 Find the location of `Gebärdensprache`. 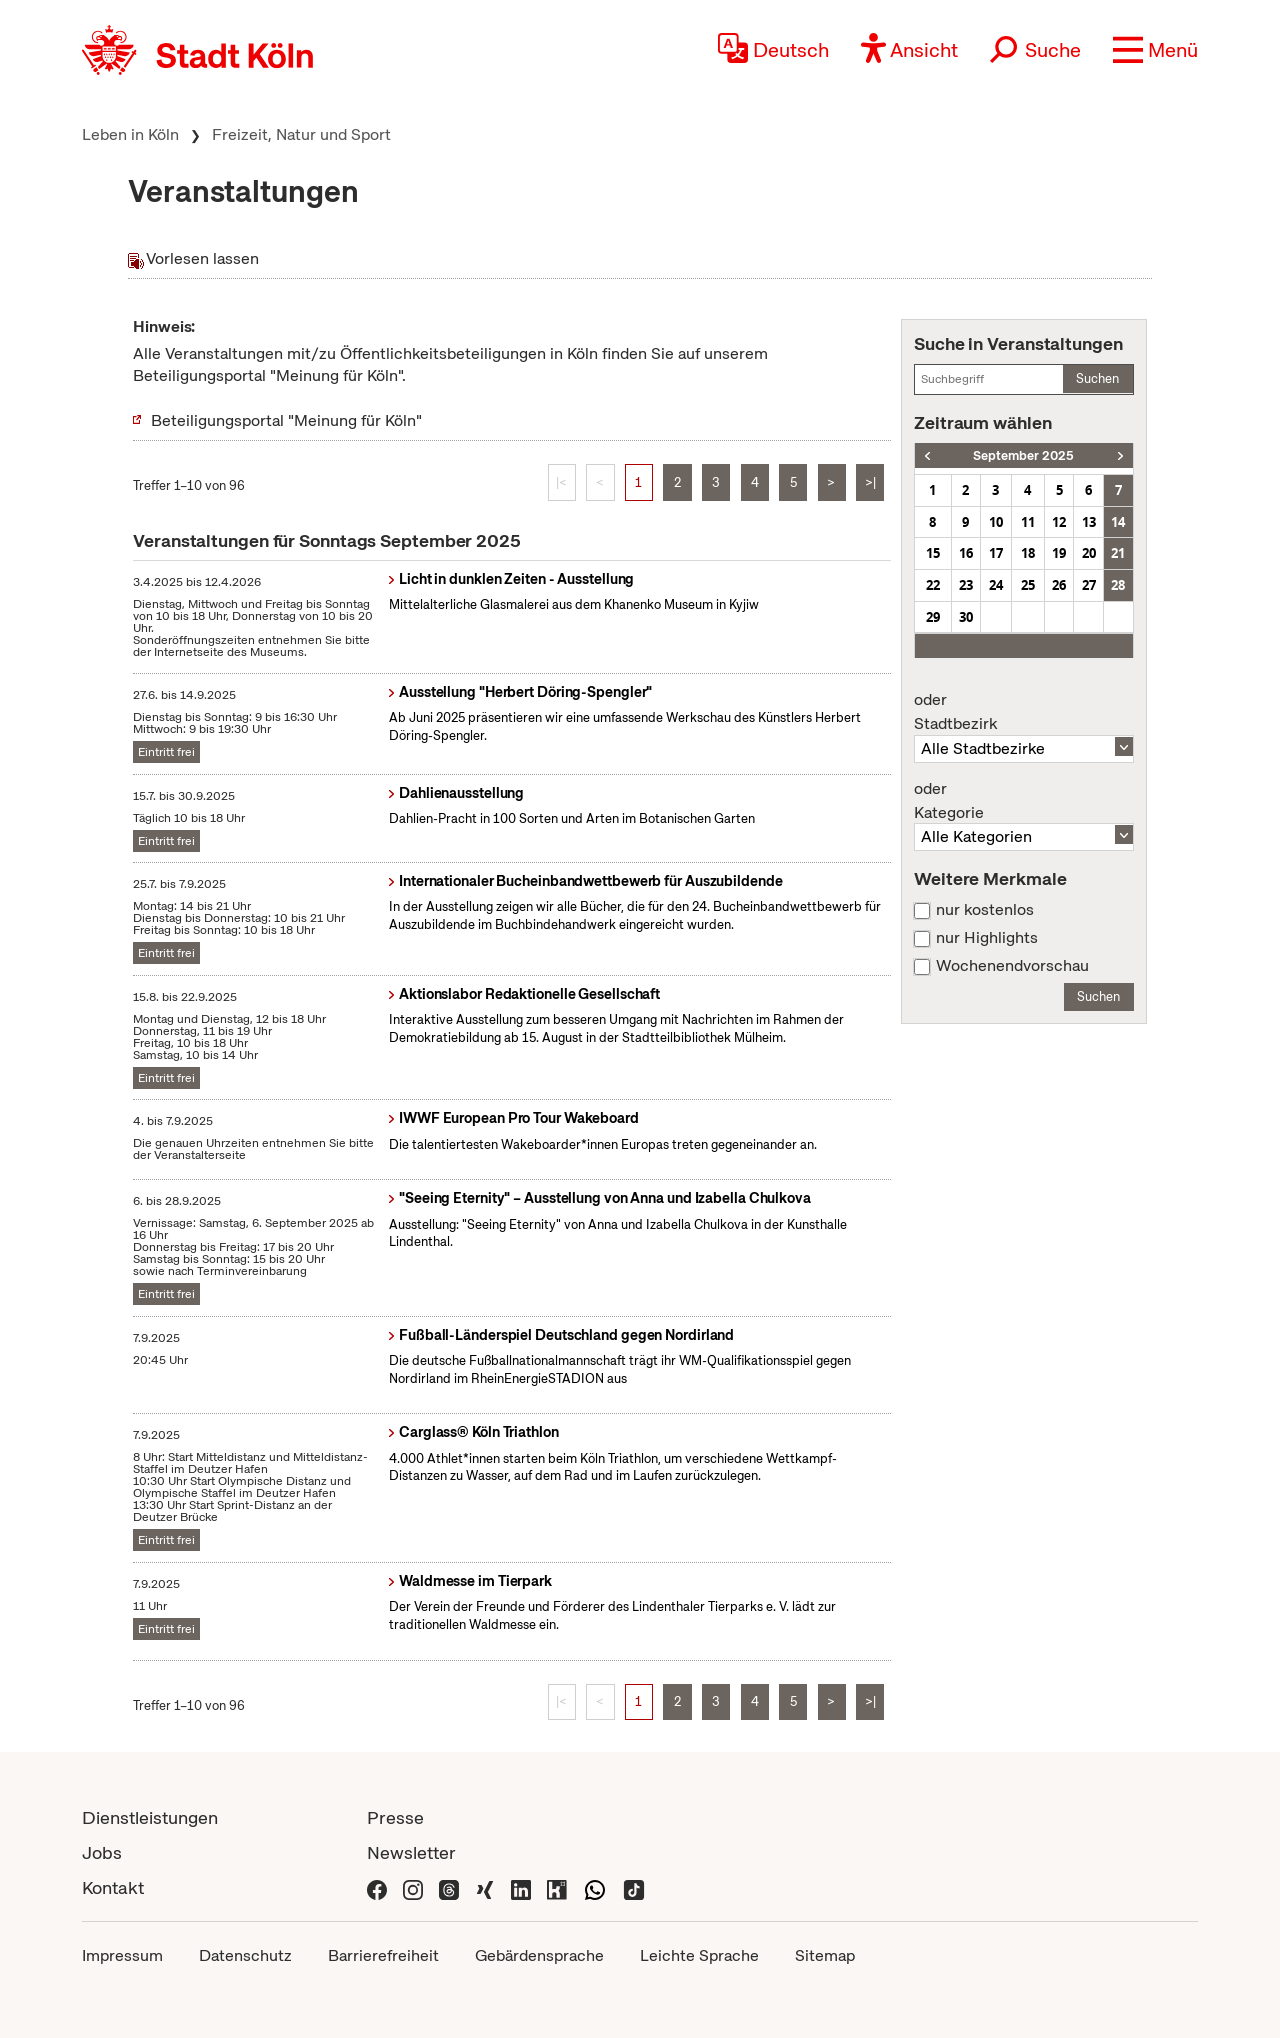

Gebärdensprache is located at coordinates (539, 1955).